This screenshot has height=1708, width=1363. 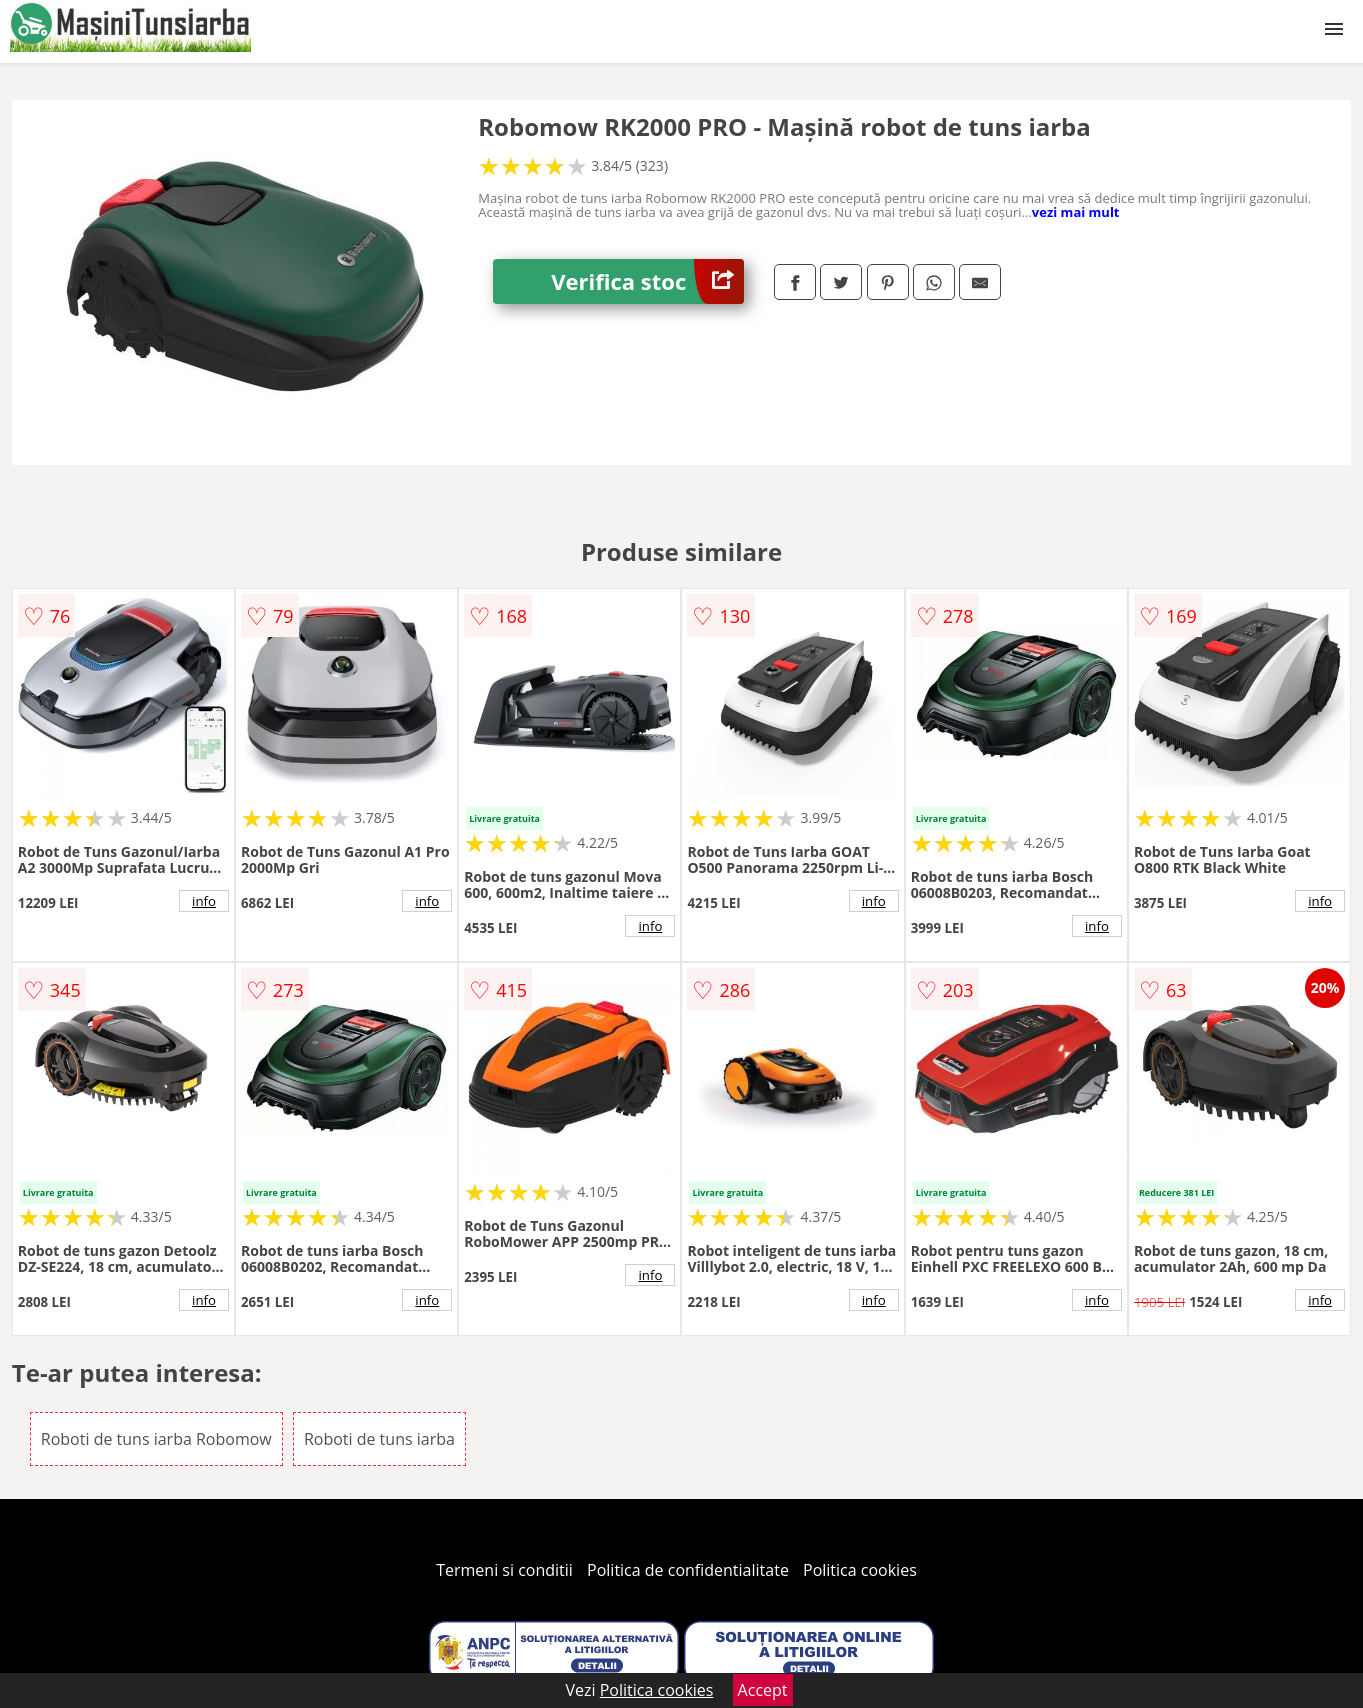 I want to click on Politica de confidentialitate, so click(x=688, y=1570).